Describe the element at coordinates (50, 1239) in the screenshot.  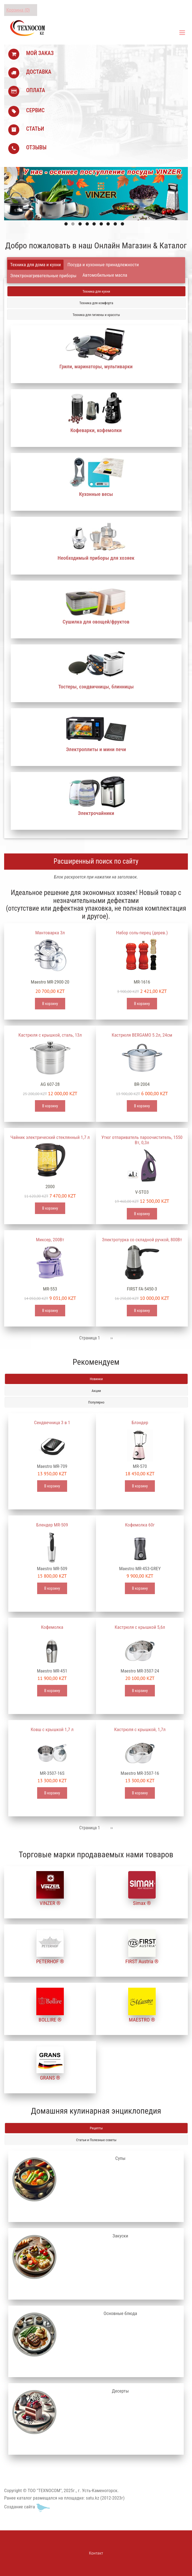
I see `Миксер, 200Вт` at that location.